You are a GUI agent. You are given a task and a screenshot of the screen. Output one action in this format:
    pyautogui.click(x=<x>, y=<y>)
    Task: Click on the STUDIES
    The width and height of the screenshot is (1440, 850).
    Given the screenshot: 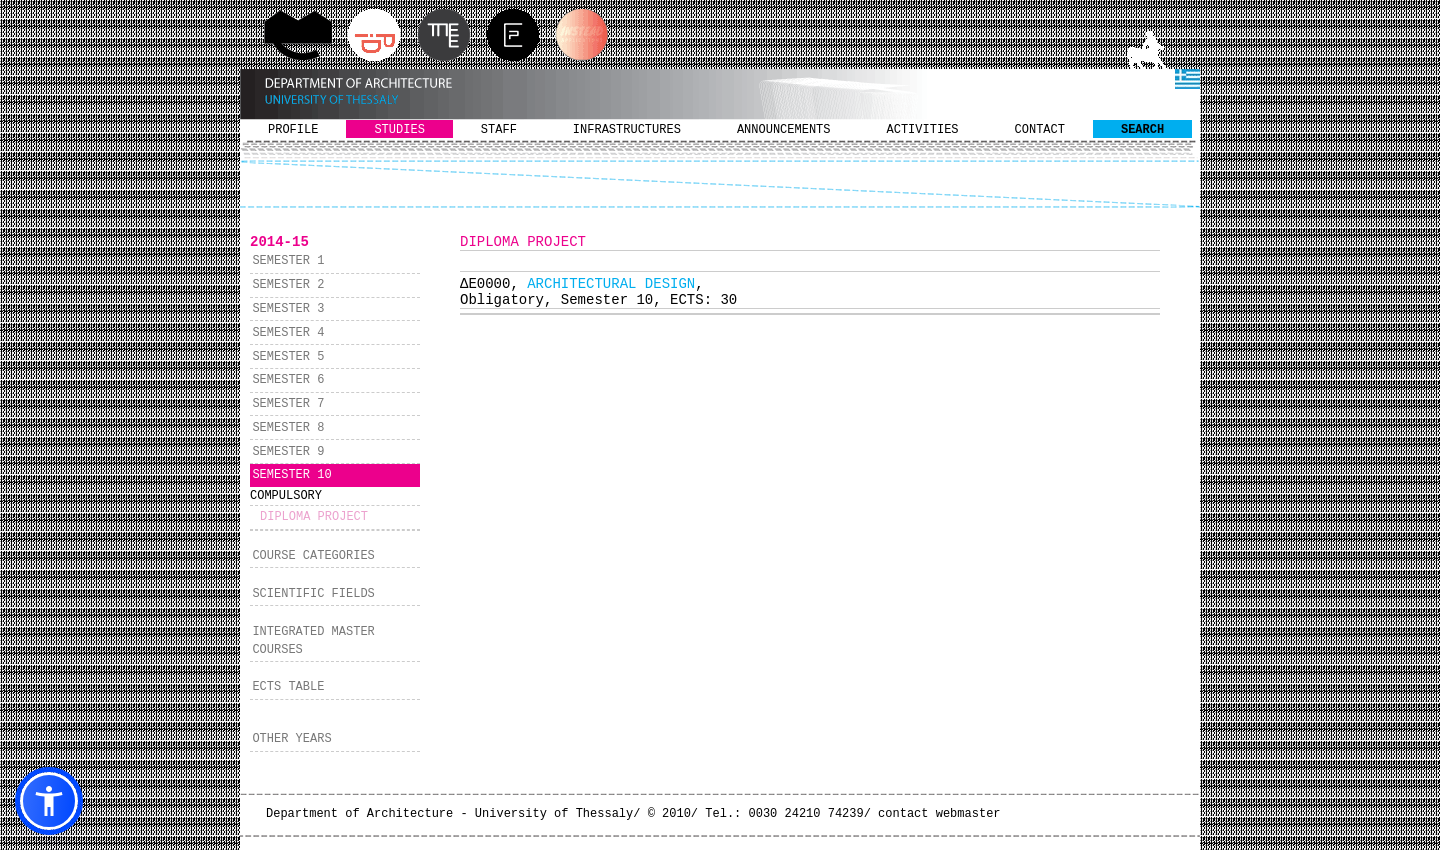 What is the action you would take?
    pyautogui.click(x=399, y=130)
    